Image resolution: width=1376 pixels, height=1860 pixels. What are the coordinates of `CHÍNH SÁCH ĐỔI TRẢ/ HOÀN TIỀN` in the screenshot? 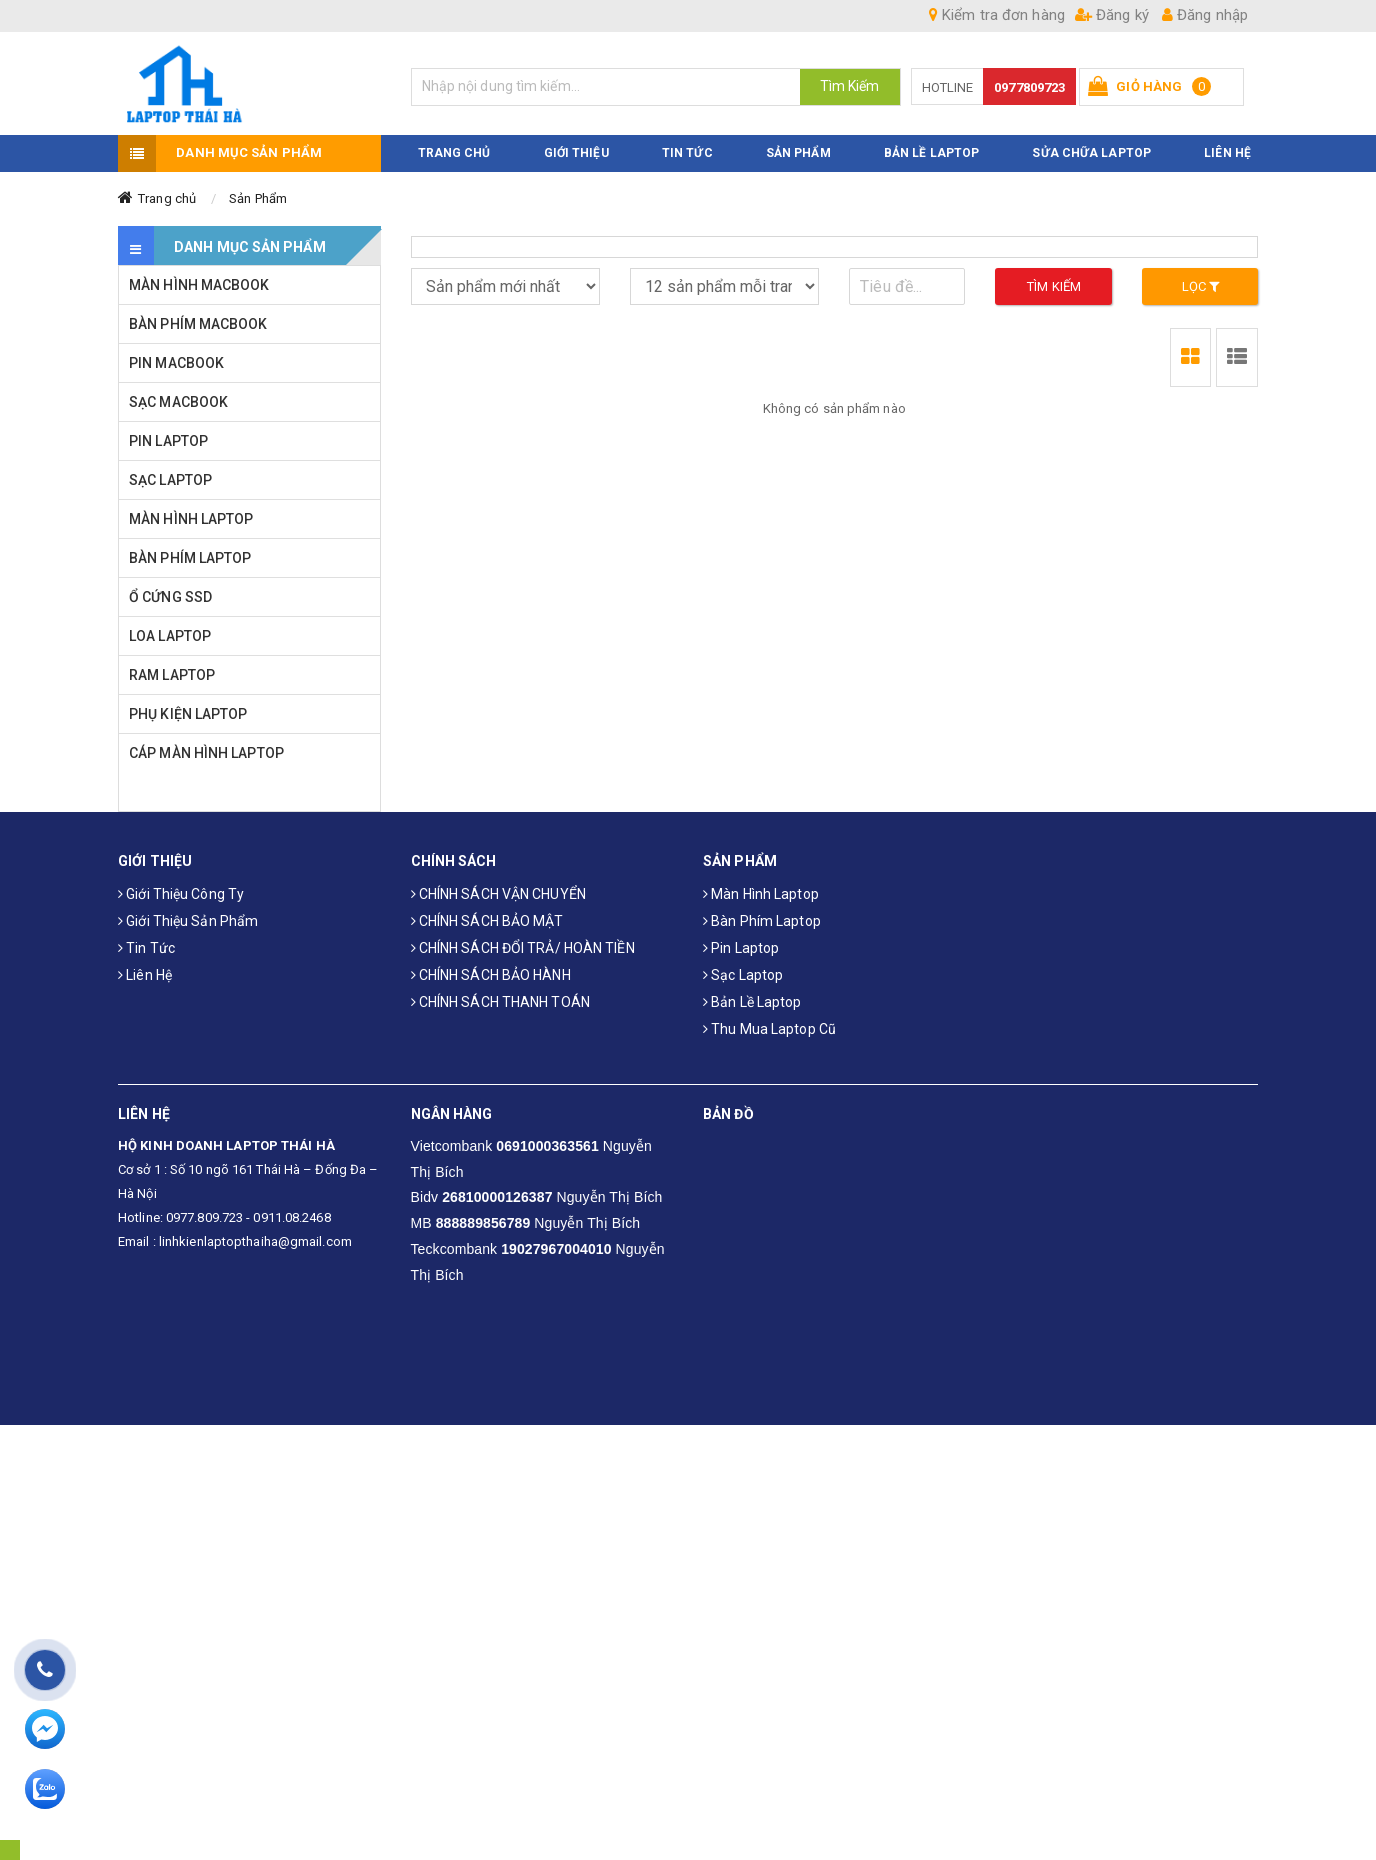 It's located at (523, 948).